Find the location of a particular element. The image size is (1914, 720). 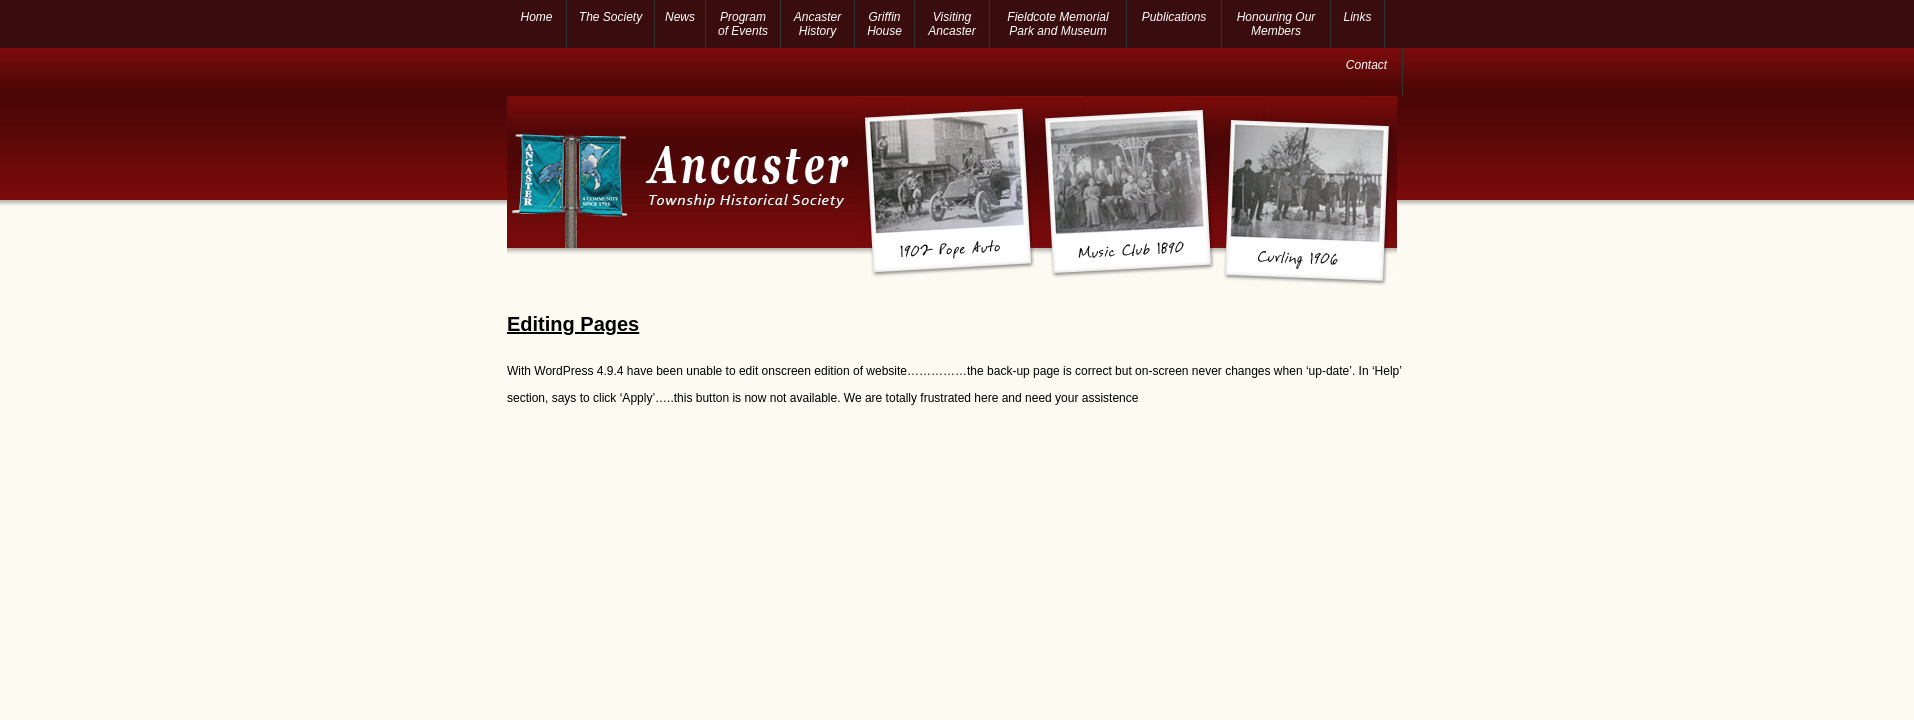

Fieldcote Memorial Park and Museum is located at coordinates (1057, 24).